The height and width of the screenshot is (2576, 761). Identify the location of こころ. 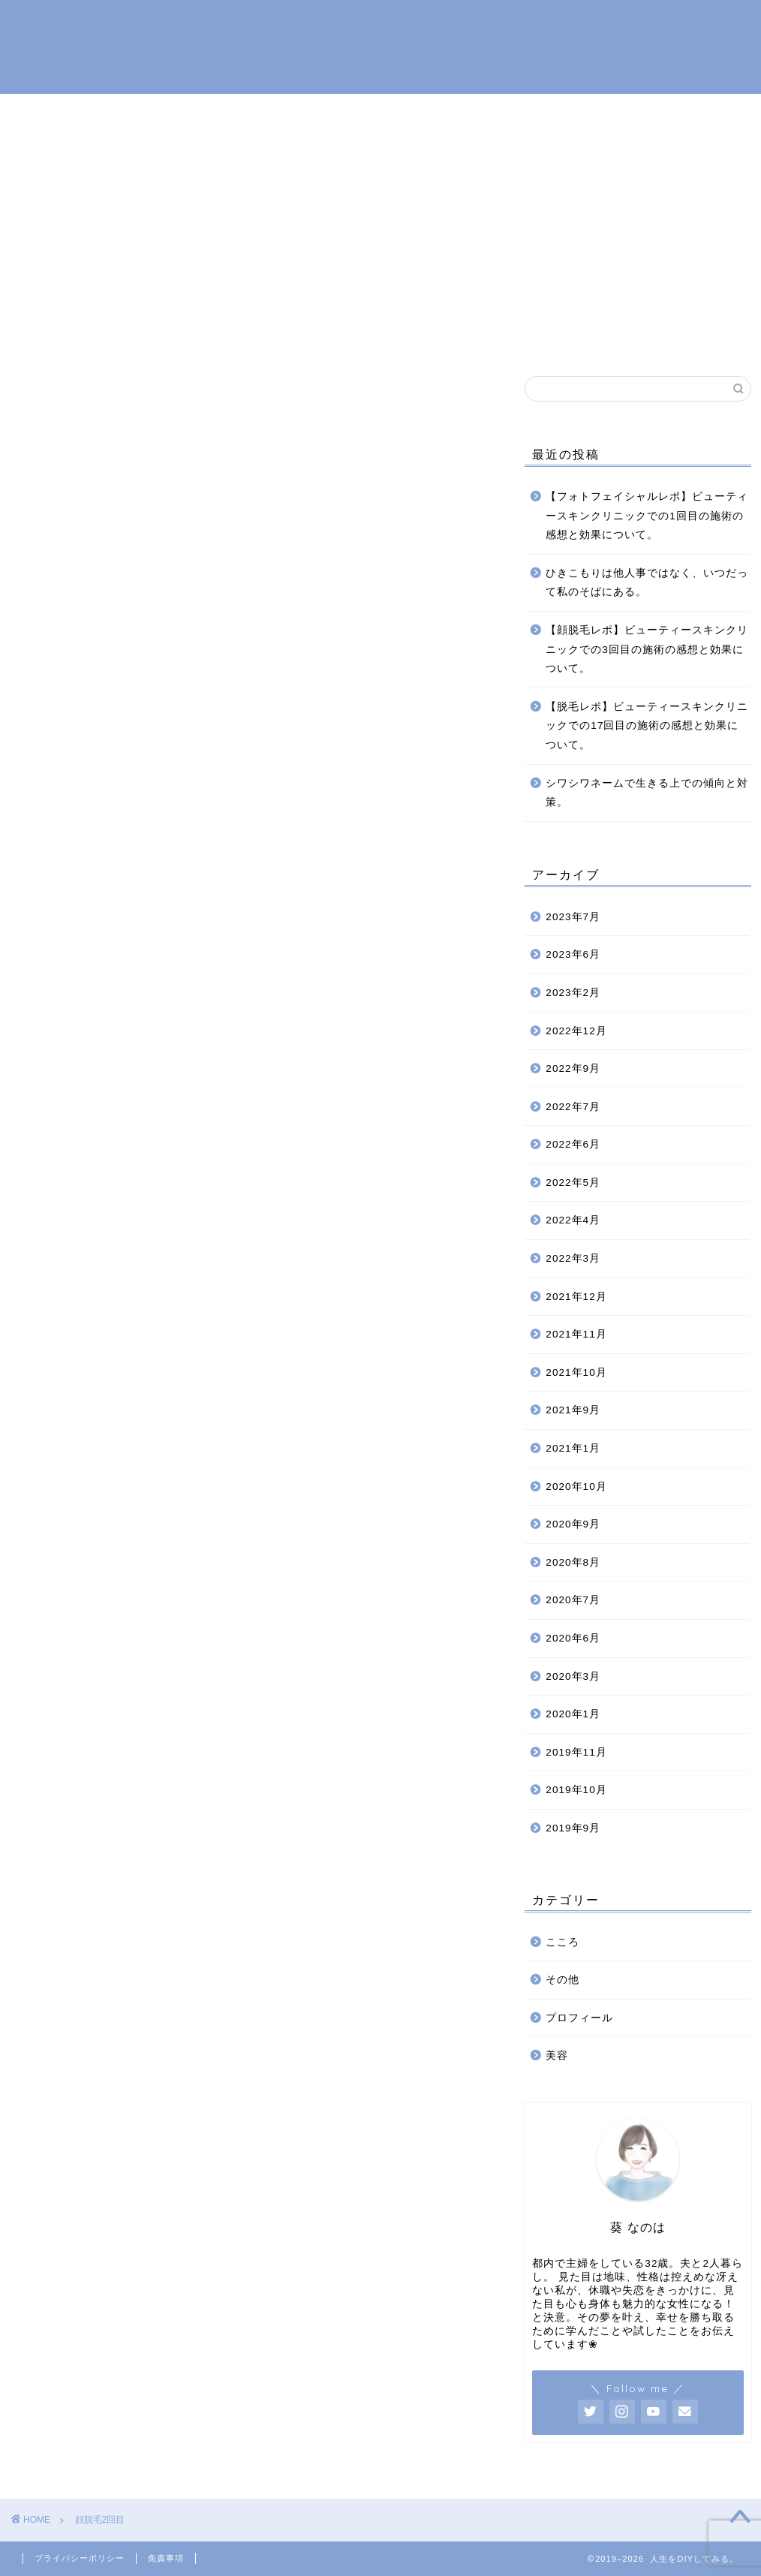
(386, 337).